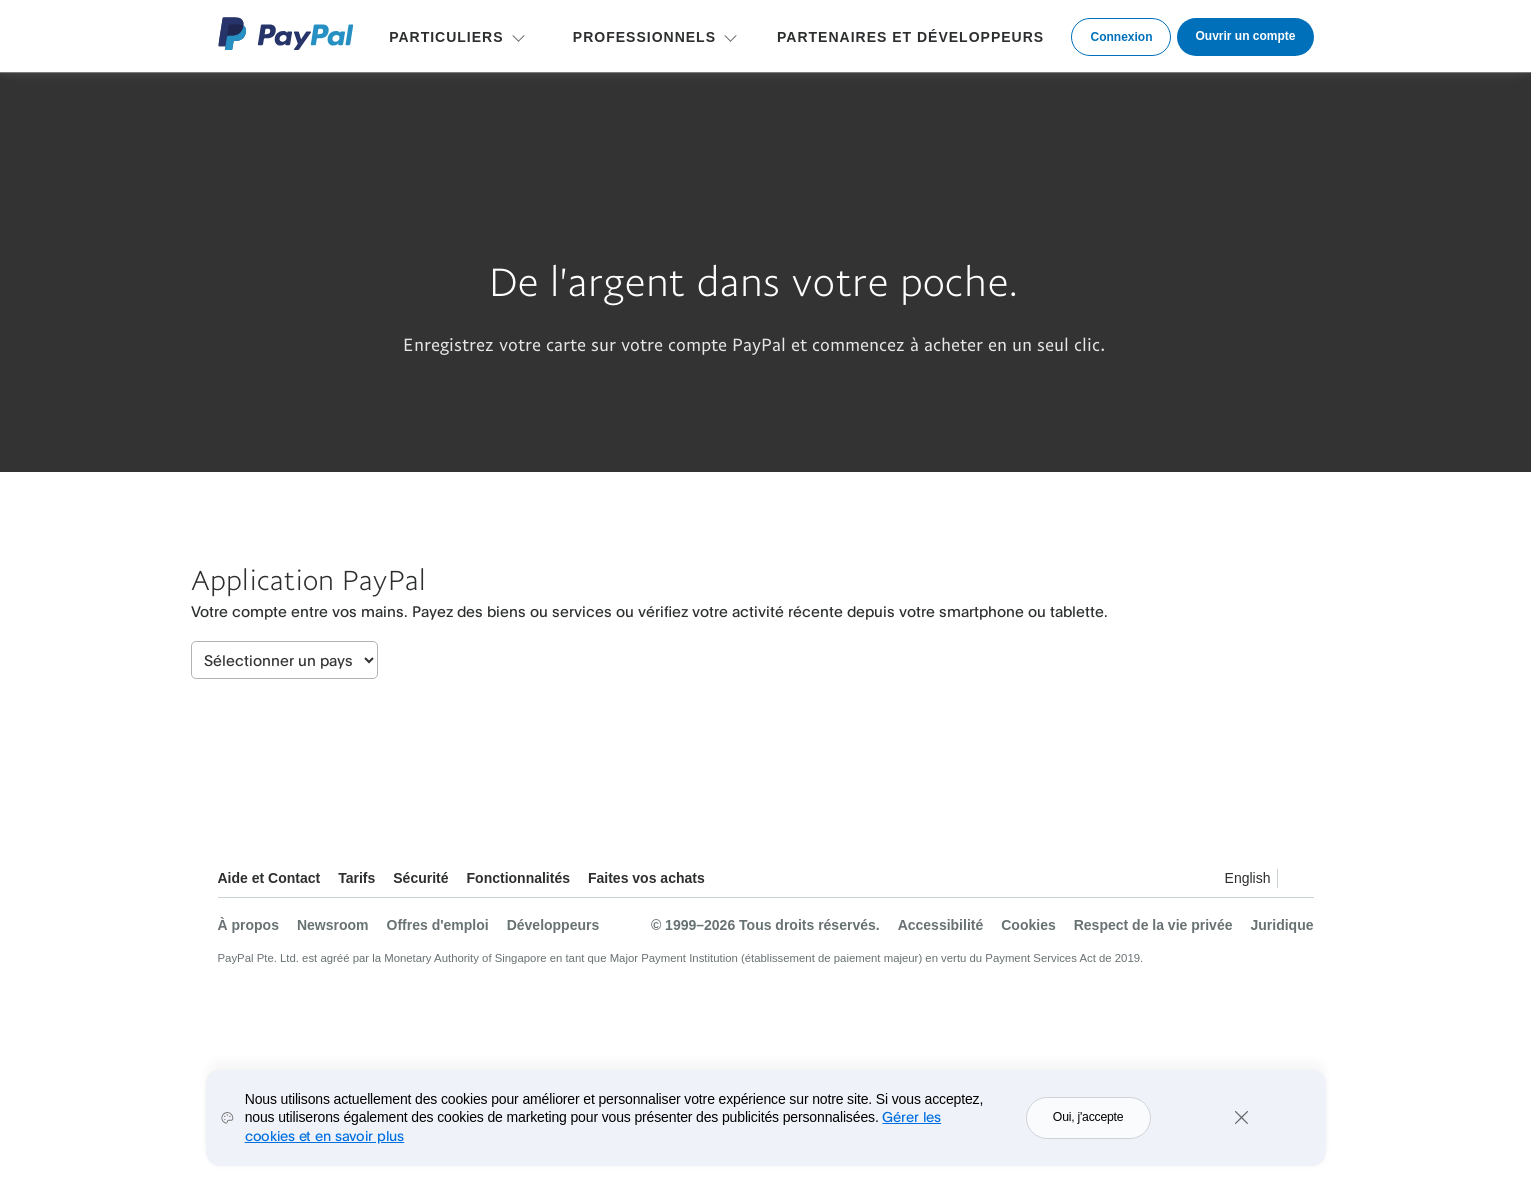  I want to click on Logo PayPal, so click(286, 33).